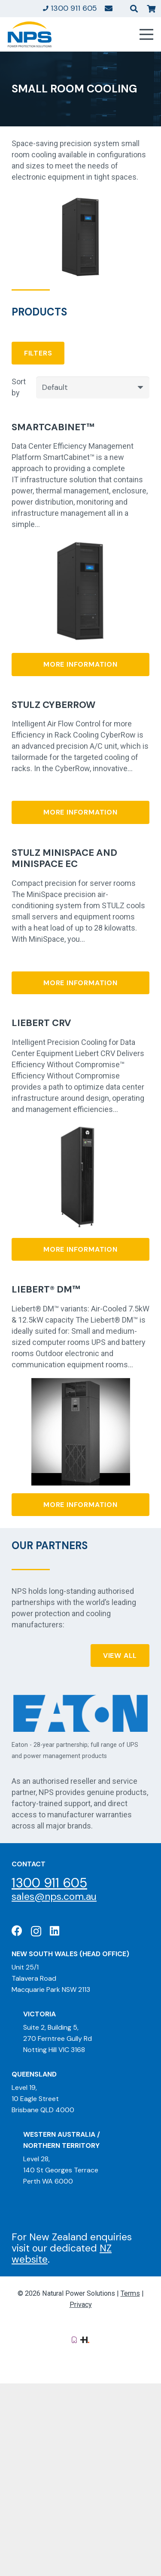 The image size is (161, 2576). Describe the element at coordinates (92, 387) in the screenshot. I see `[Order]` at that location.